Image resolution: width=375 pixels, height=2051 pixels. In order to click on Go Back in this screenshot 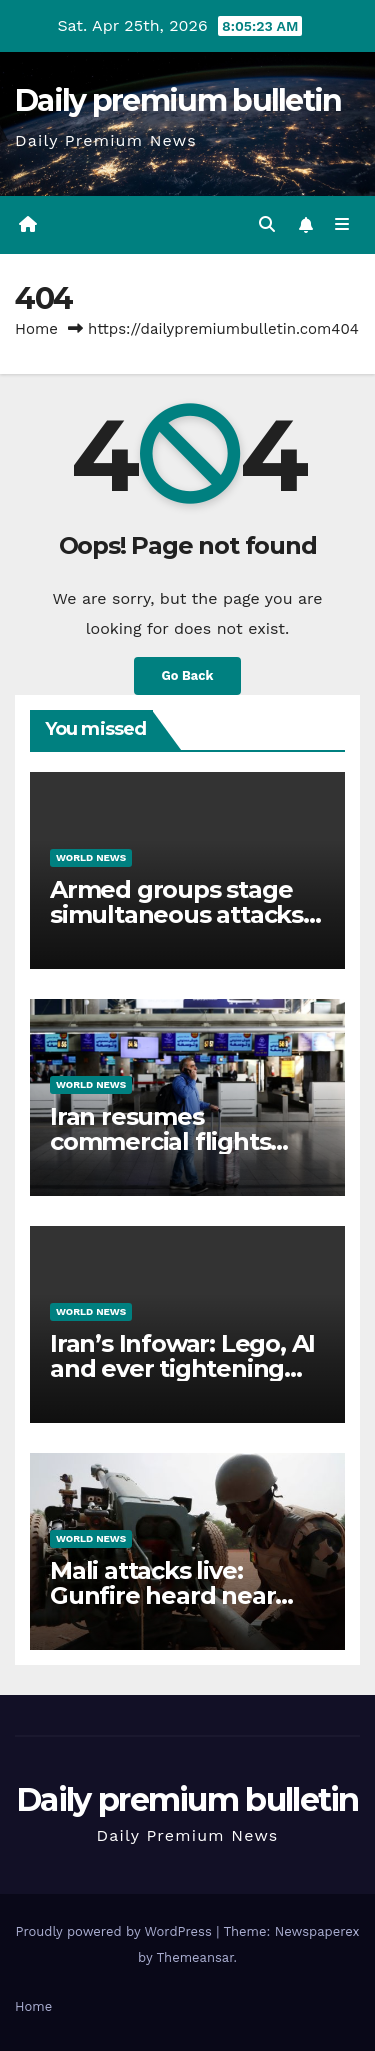, I will do `click(188, 675)`.